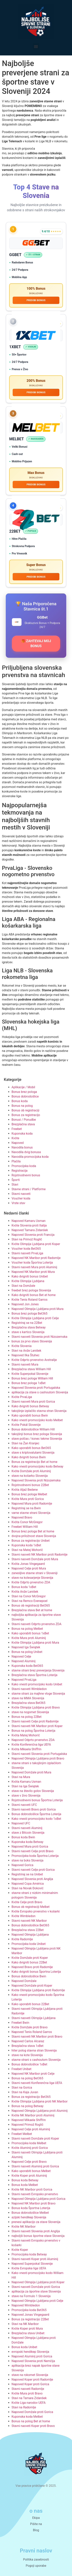  I want to click on Brezplačna stava Bet365, so click(28, 1703).